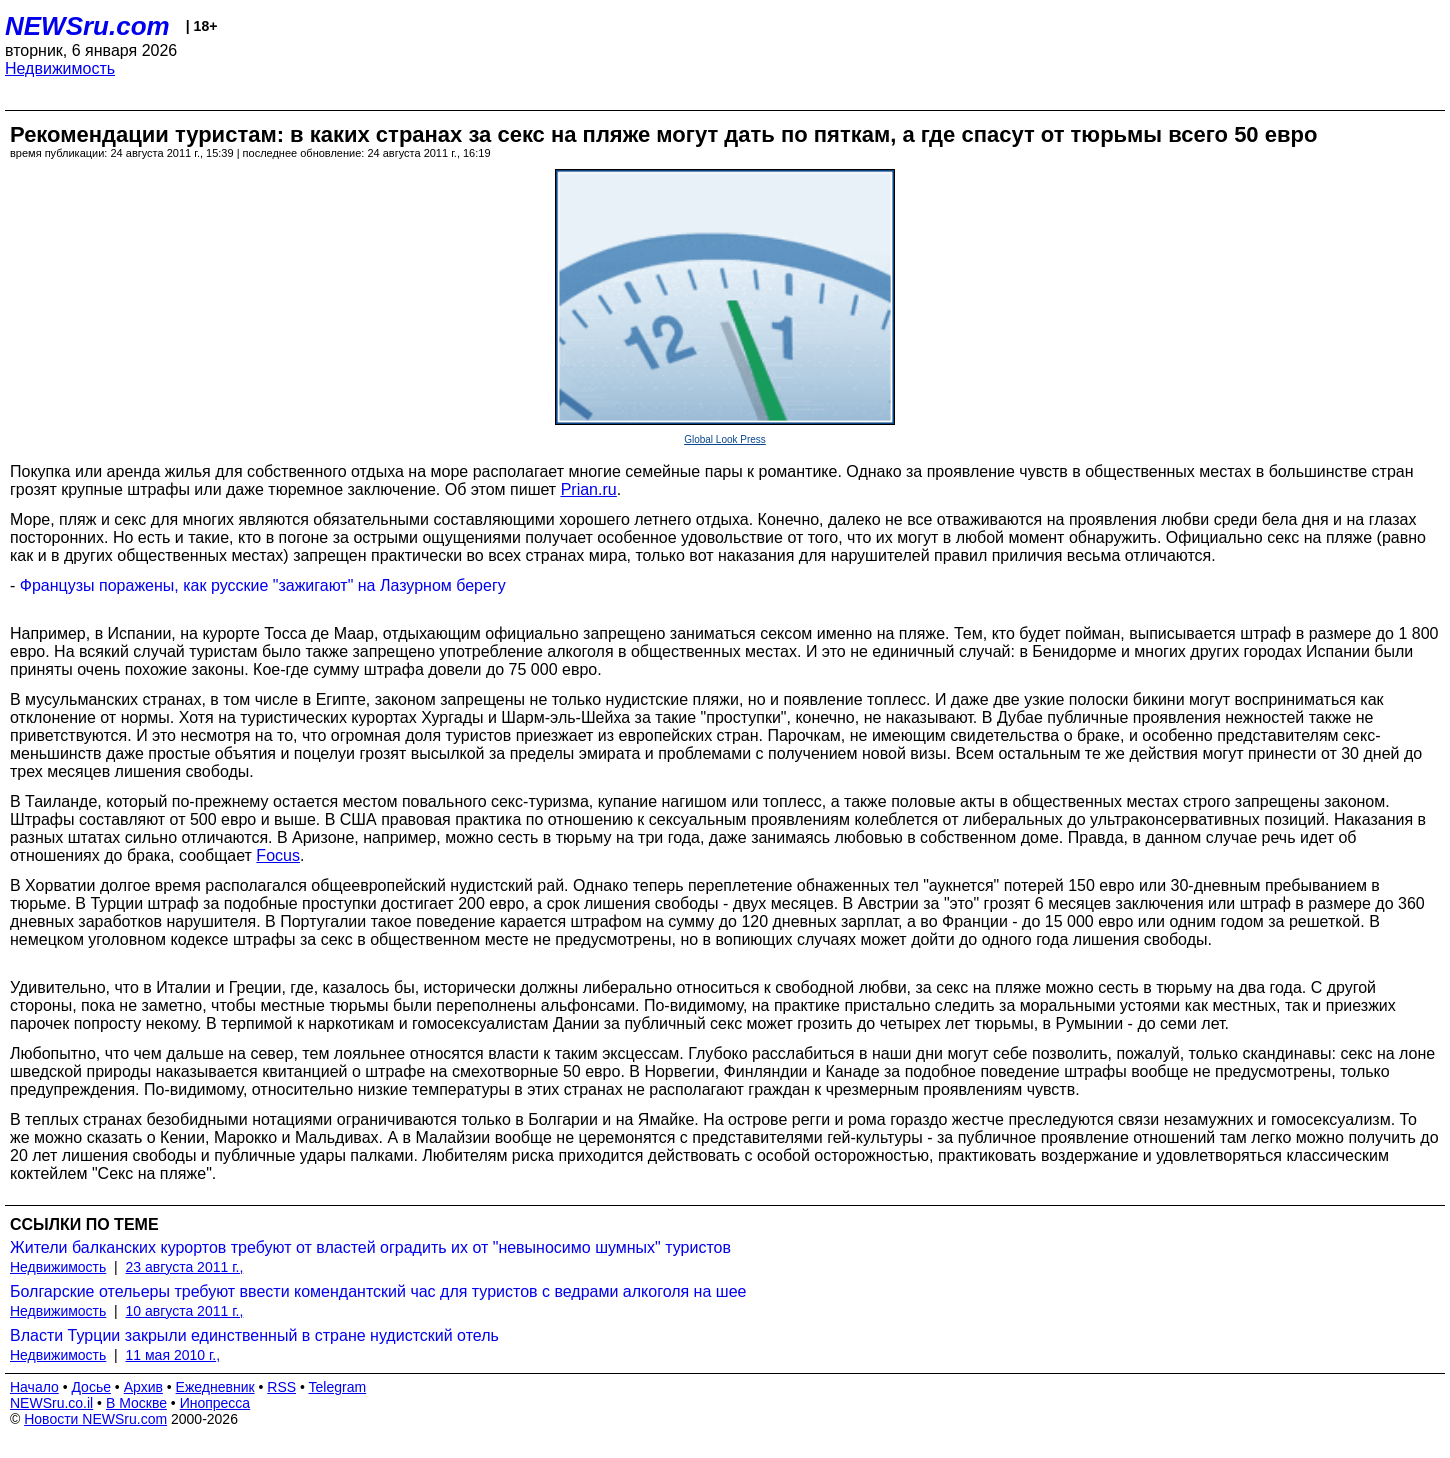  What do you see at coordinates (173, 1355) in the screenshot?
I see `11 мая 2010 г.,` at bounding box center [173, 1355].